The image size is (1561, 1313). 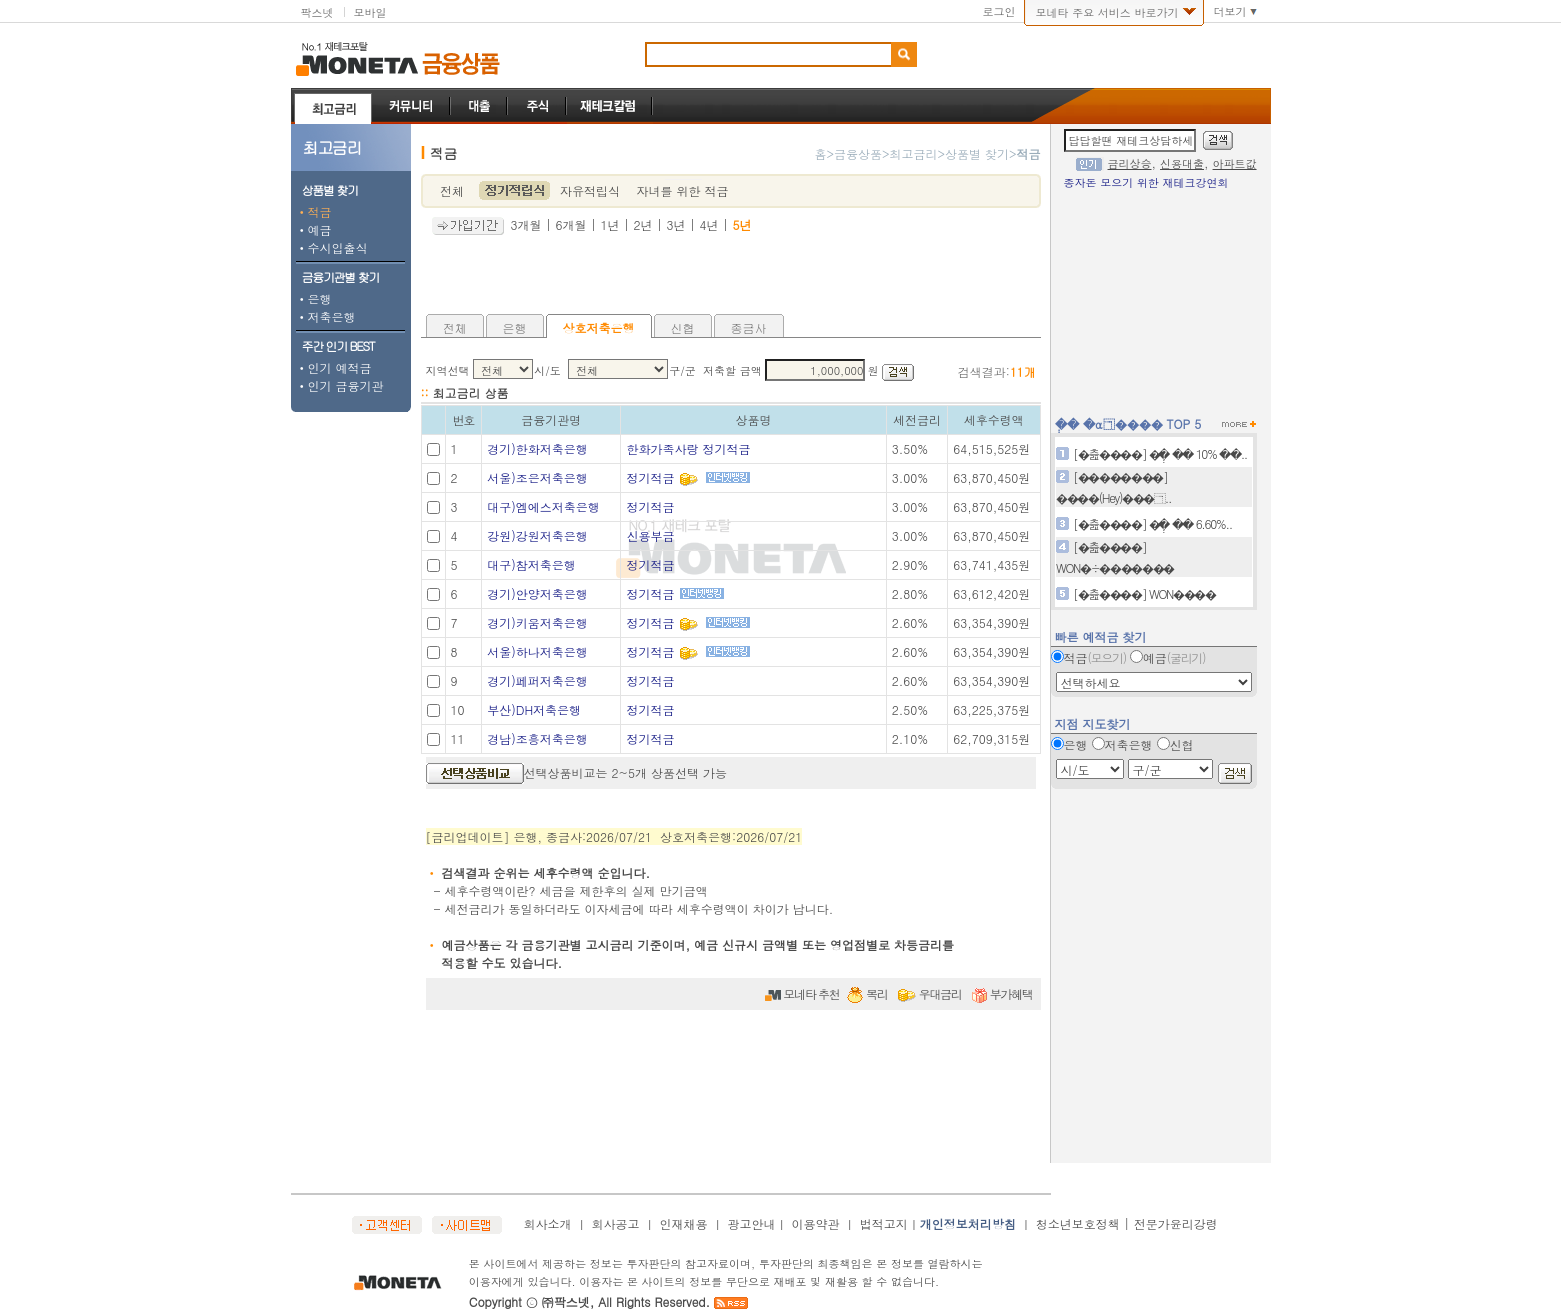 I want to click on 경남)조흥저축은행, so click(x=537, y=738).